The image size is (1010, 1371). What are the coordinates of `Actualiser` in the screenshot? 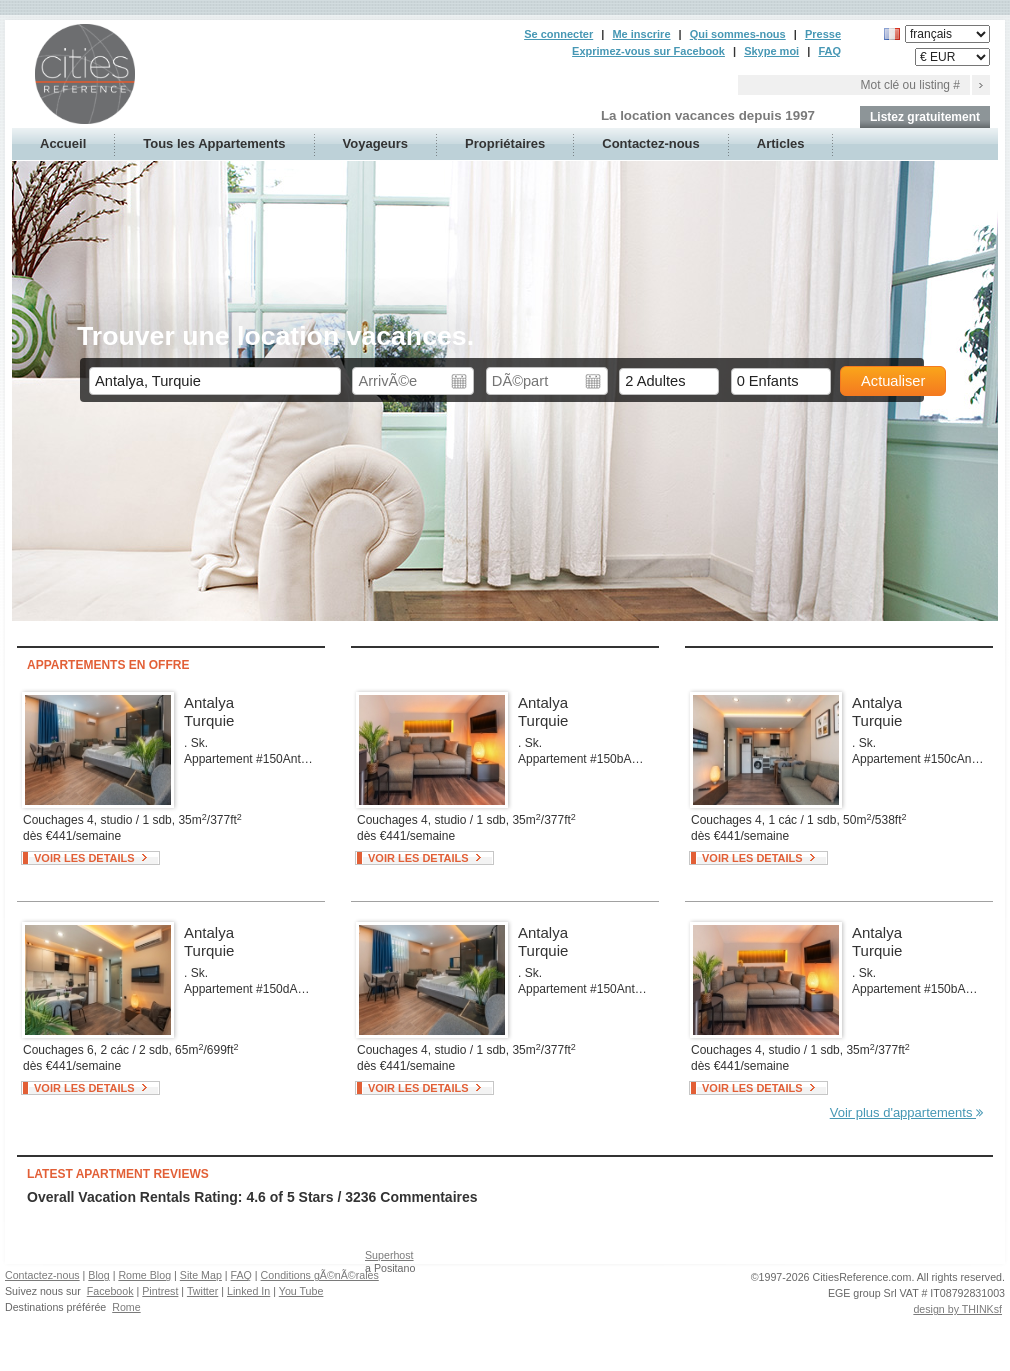 It's located at (893, 381).